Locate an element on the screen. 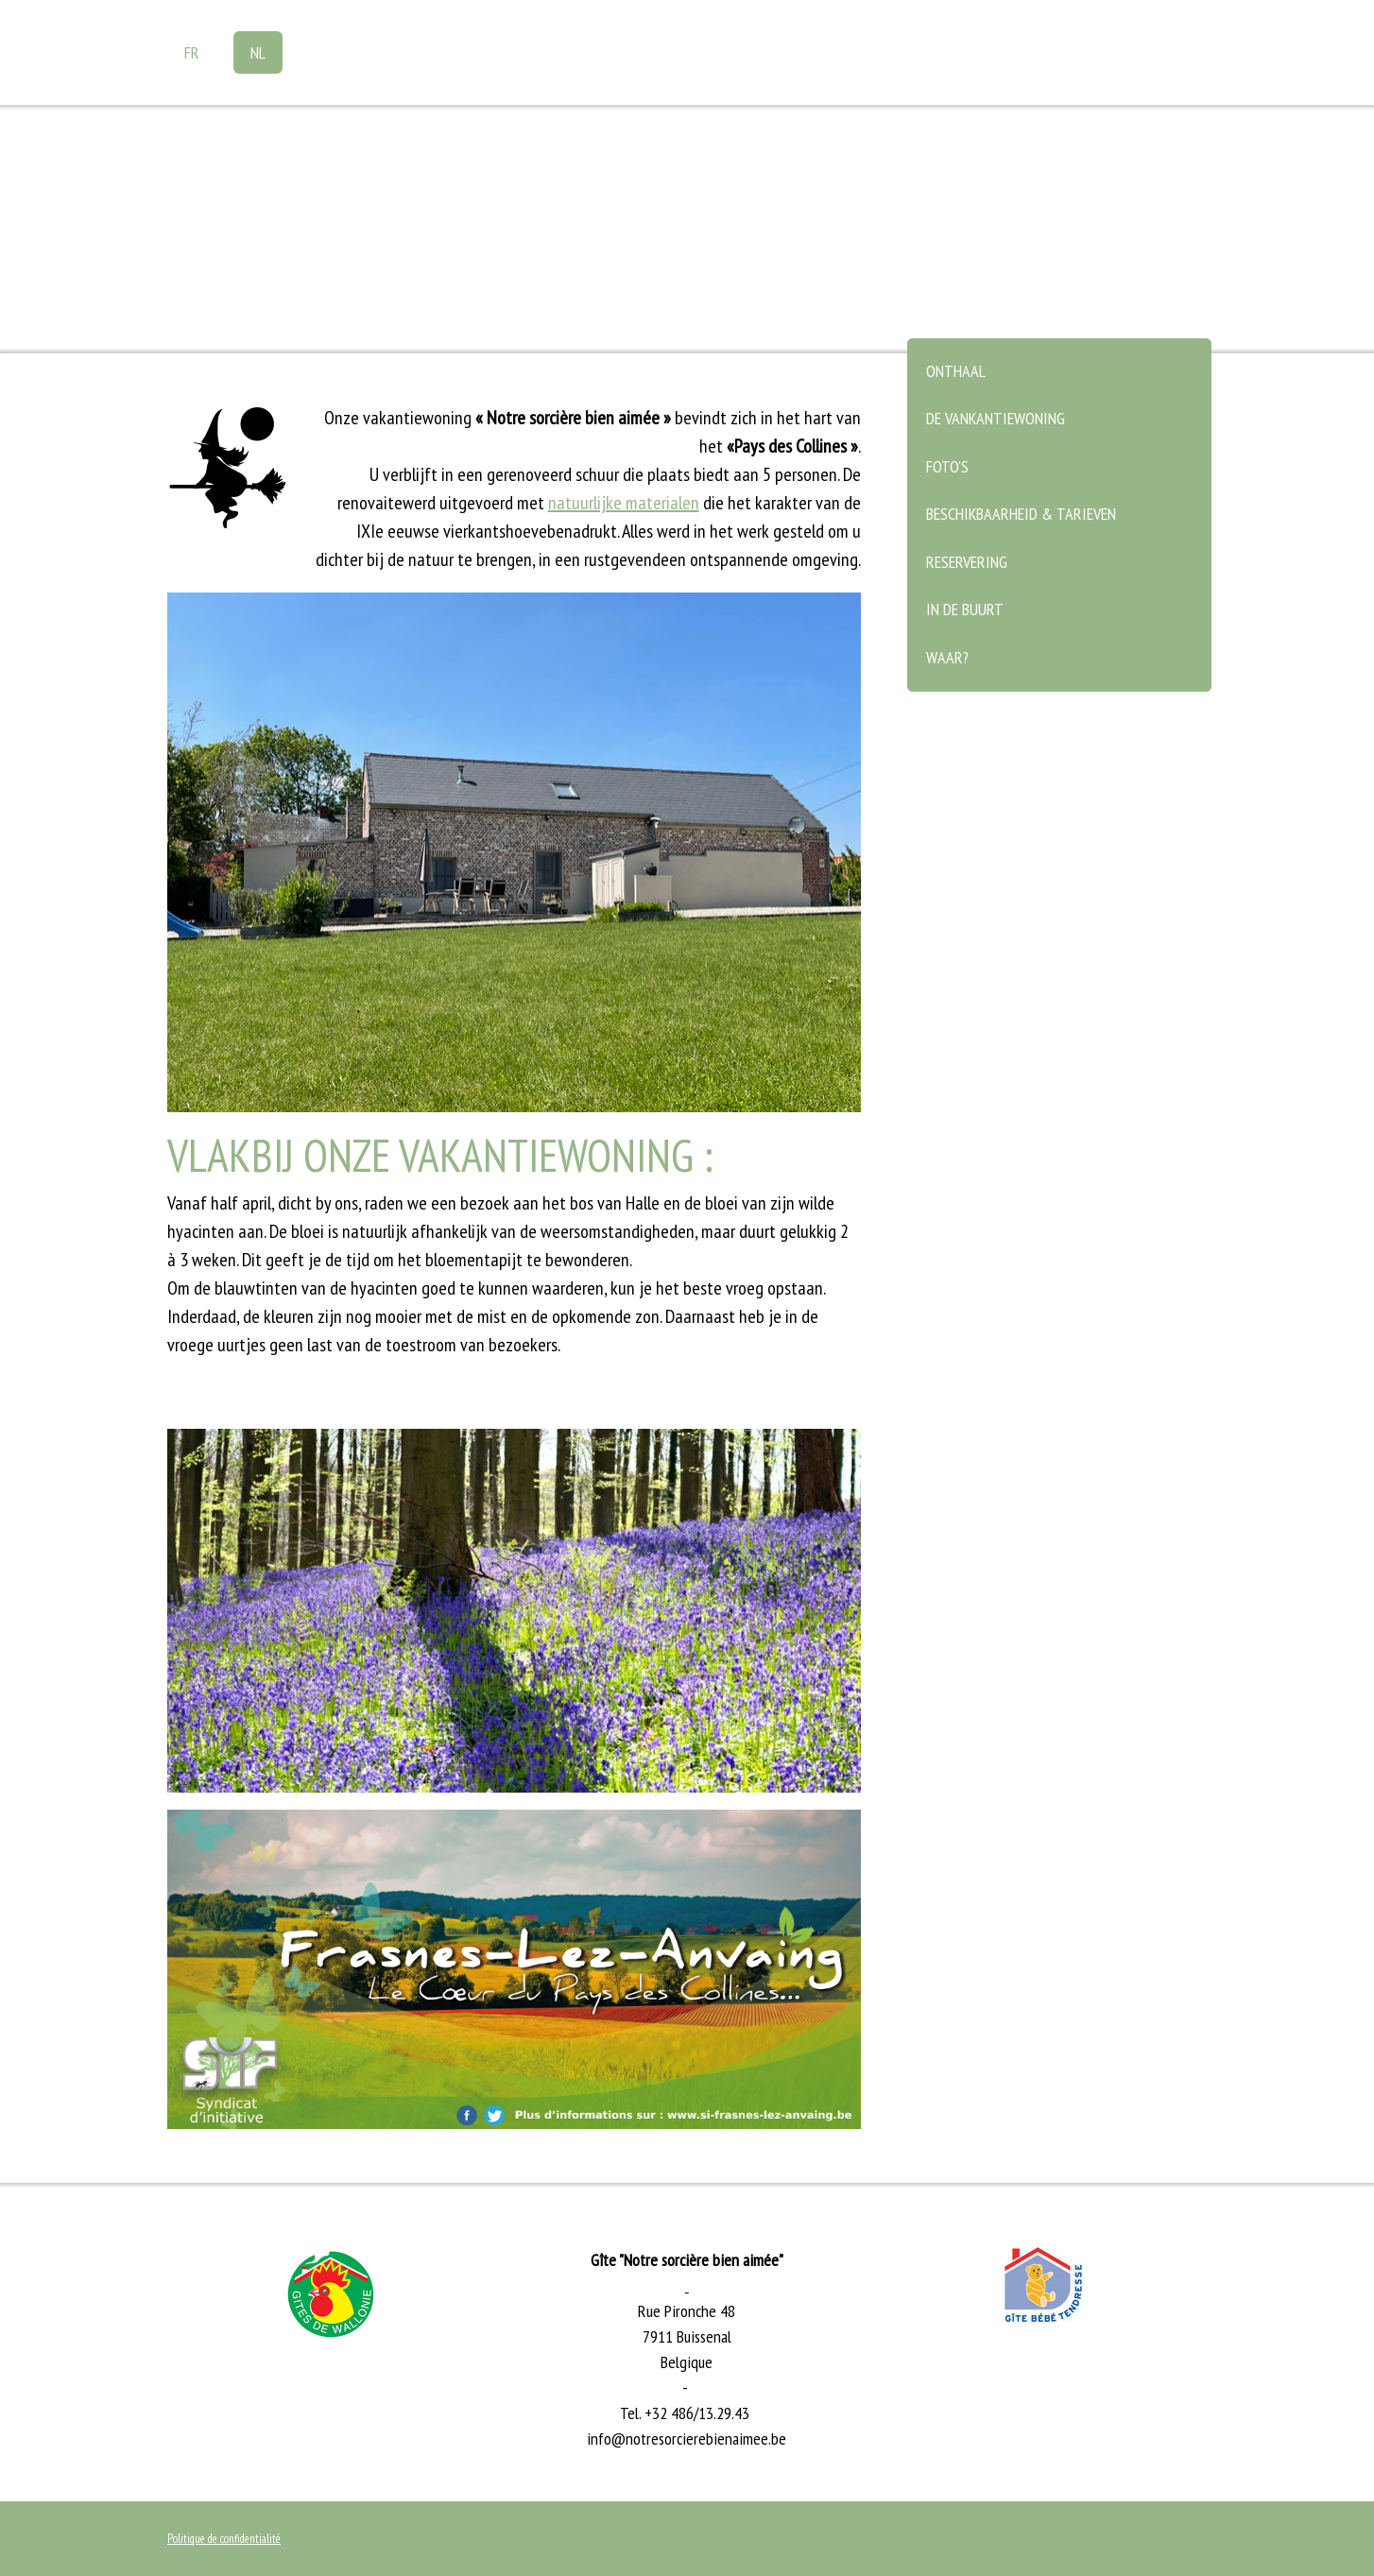  Onthaal is located at coordinates (956, 371).